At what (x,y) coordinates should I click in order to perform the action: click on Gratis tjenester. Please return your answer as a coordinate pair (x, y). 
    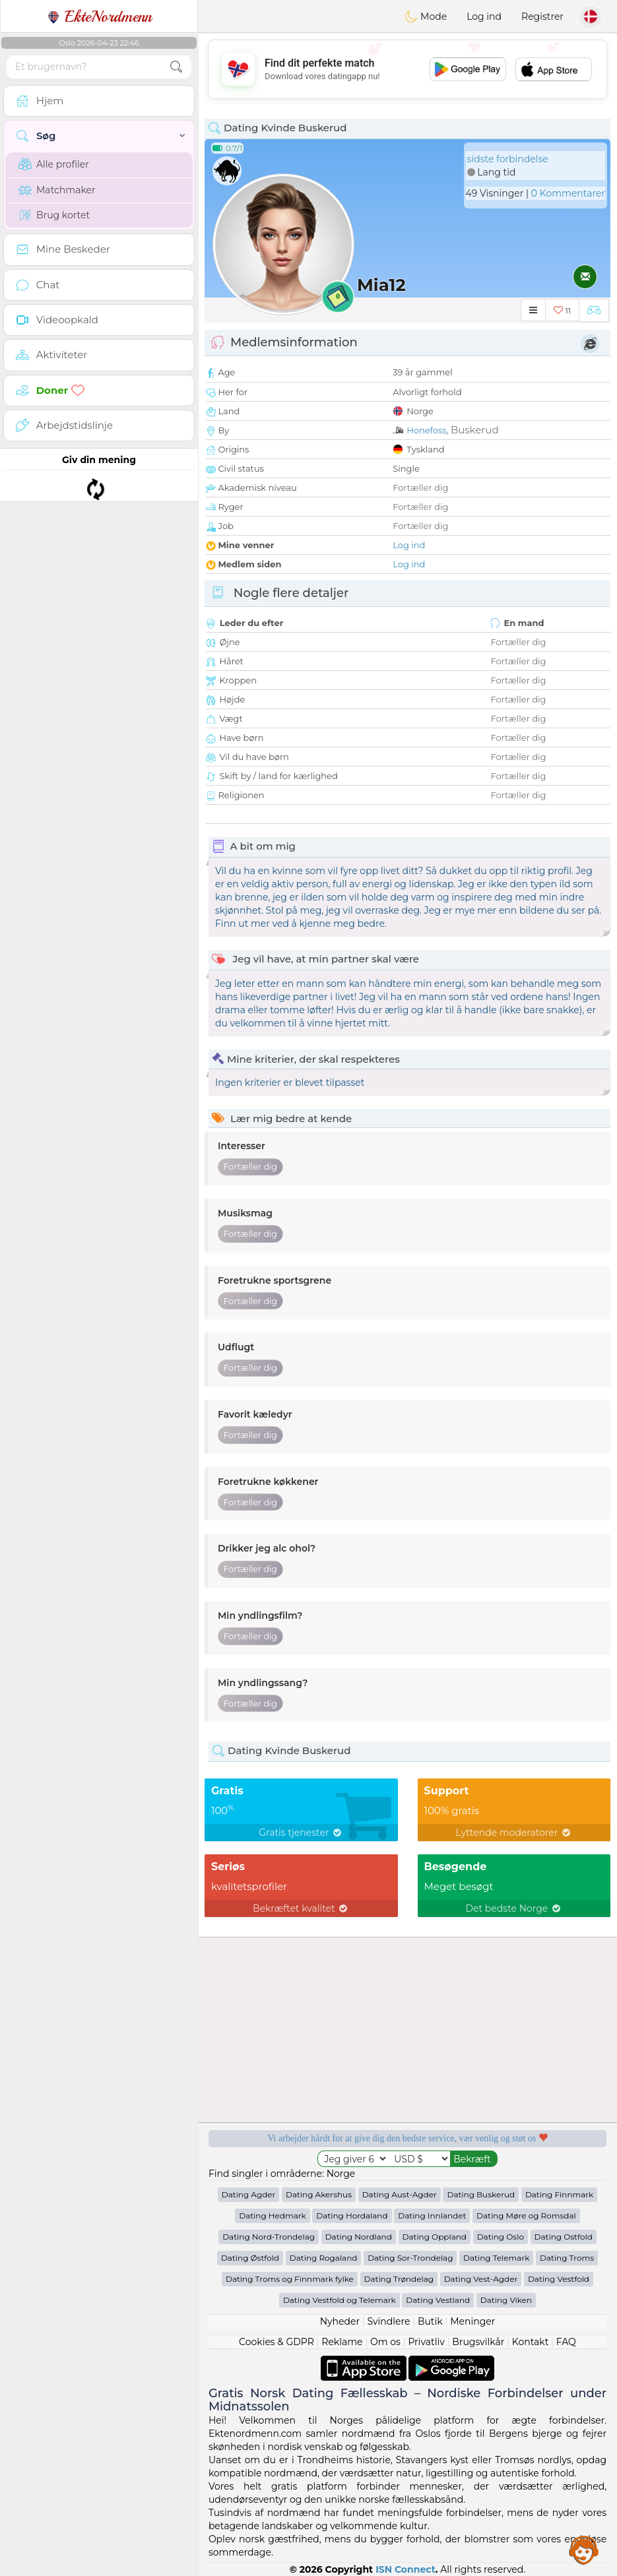
    Looking at the image, I should click on (301, 1832).